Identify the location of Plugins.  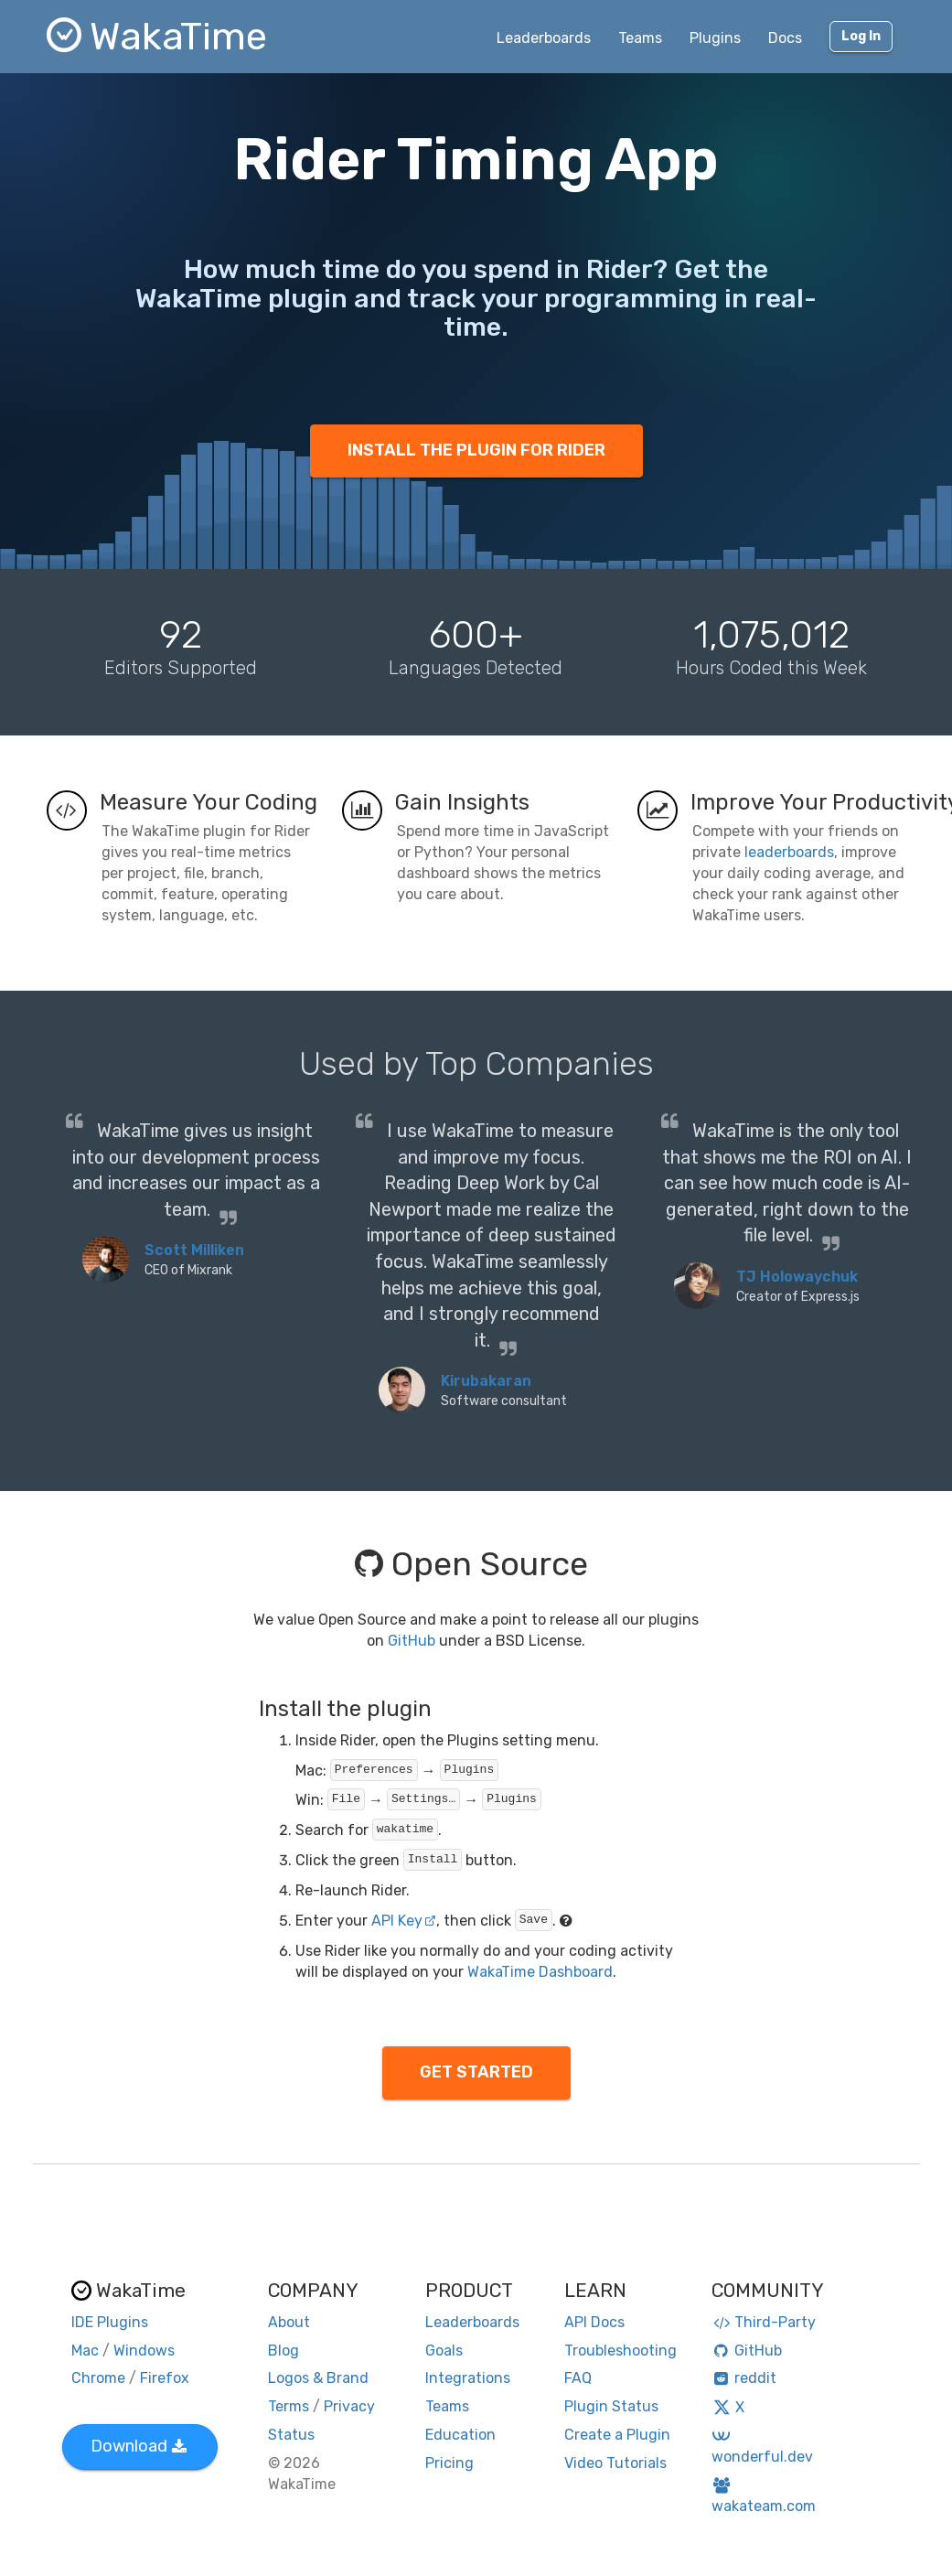
(715, 38).